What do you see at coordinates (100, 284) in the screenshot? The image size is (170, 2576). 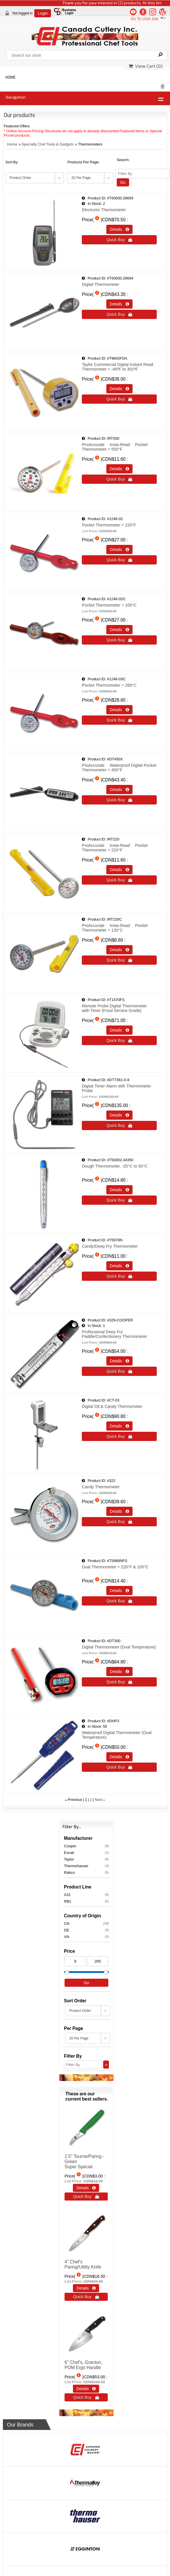 I see `Digital Thermometer` at bounding box center [100, 284].